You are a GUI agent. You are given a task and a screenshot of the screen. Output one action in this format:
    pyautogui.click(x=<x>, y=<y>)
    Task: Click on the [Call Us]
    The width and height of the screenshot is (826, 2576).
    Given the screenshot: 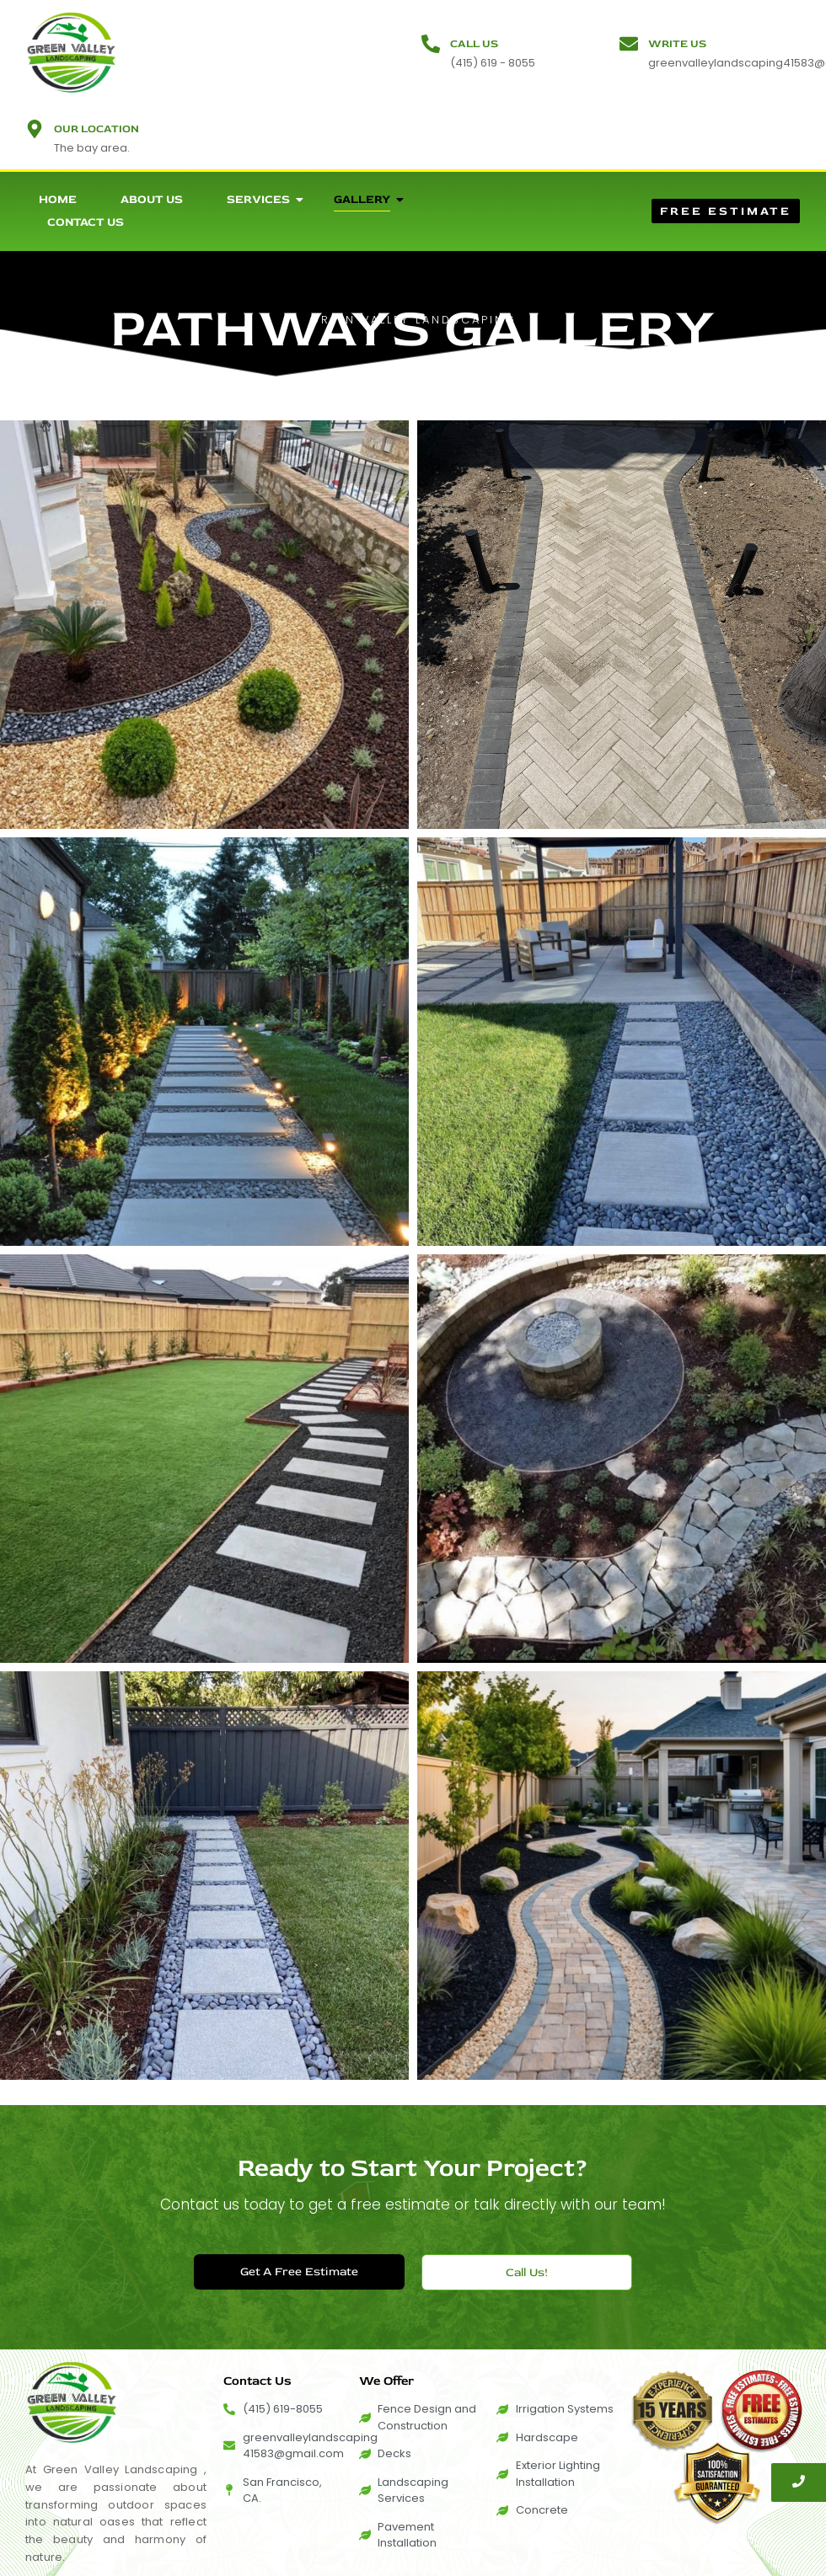 What is the action you would take?
    pyautogui.click(x=430, y=45)
    